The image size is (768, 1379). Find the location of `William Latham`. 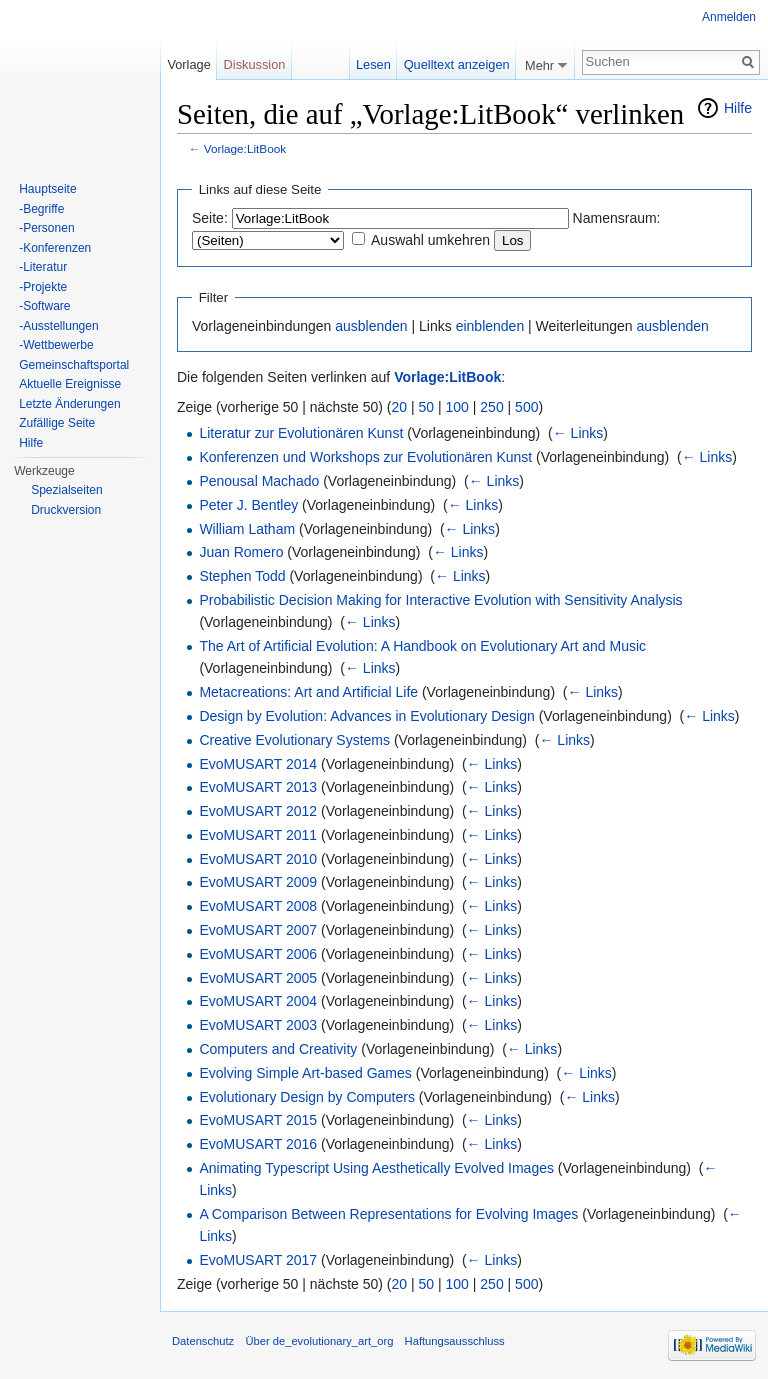

William Latham is located at coordinates (247, 529).